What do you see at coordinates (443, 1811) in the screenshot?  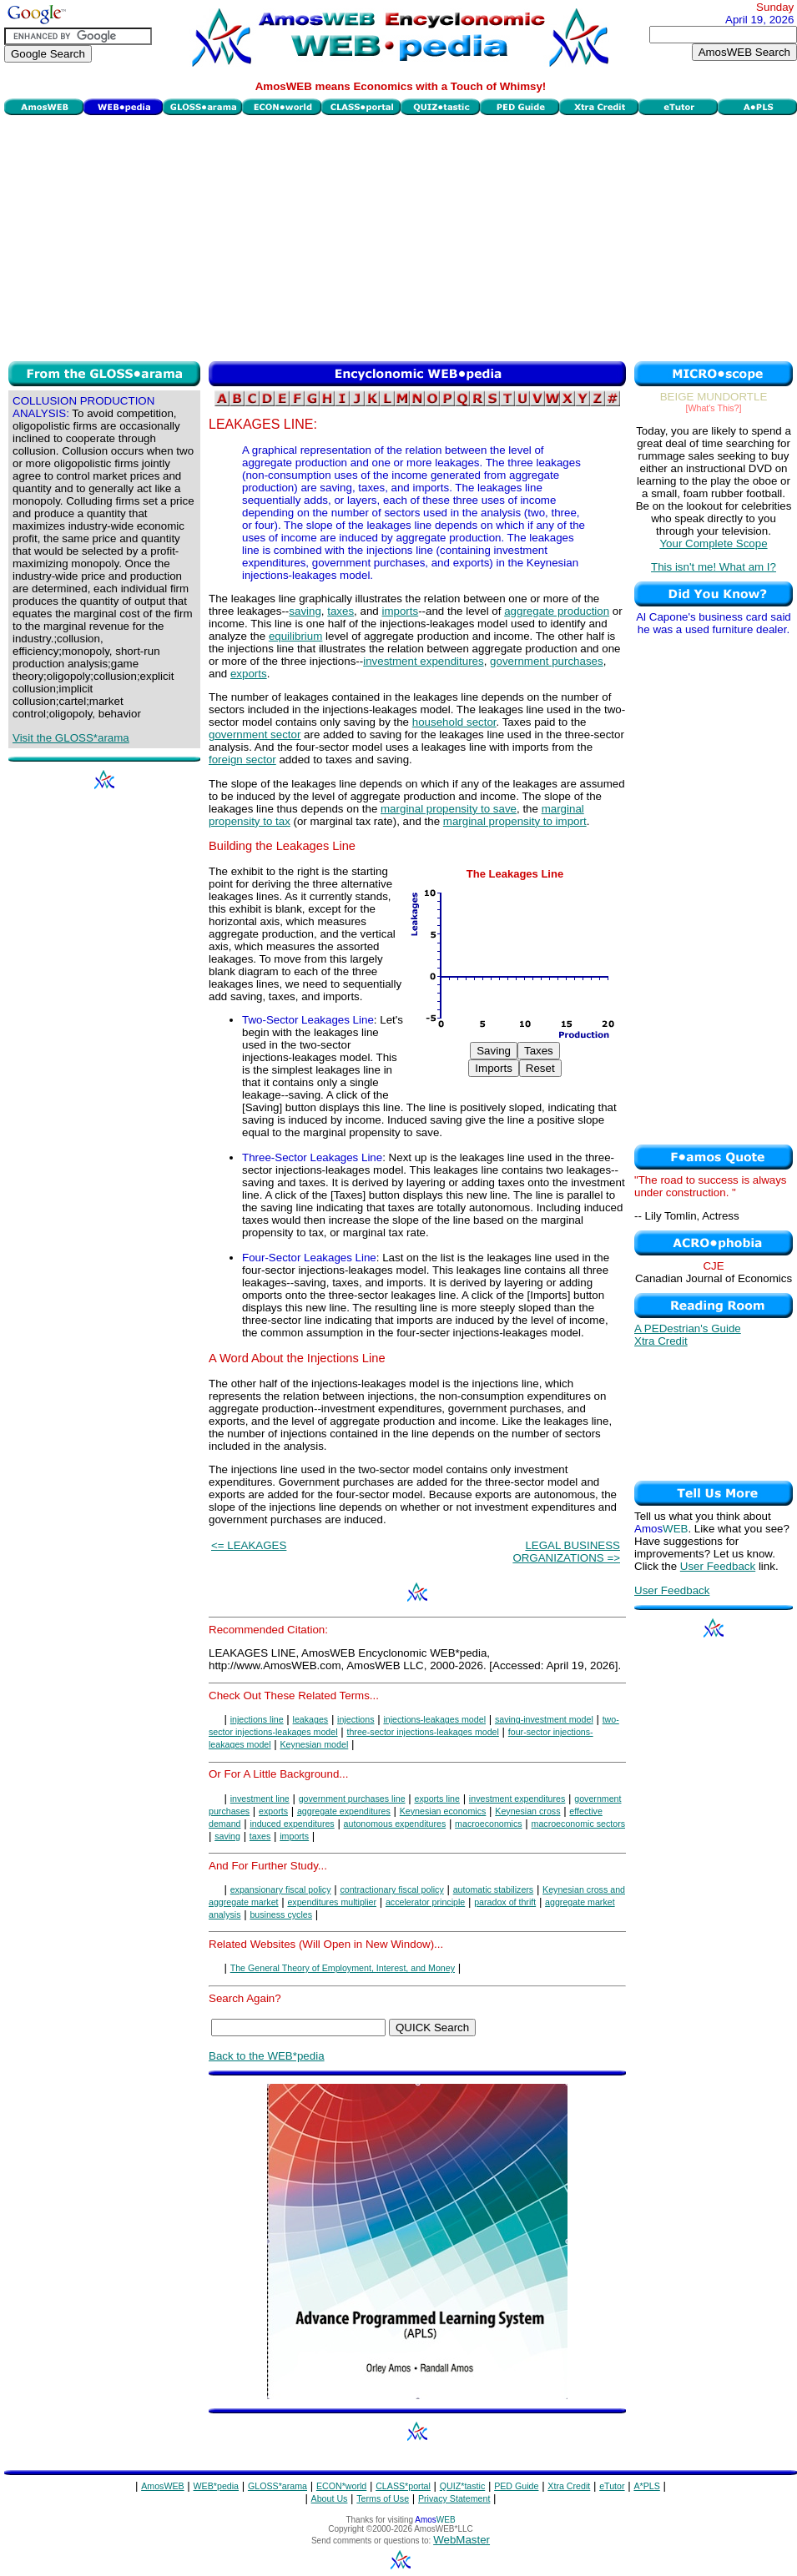 I see `Keynesian economics` at bounding box center [443, 1811].